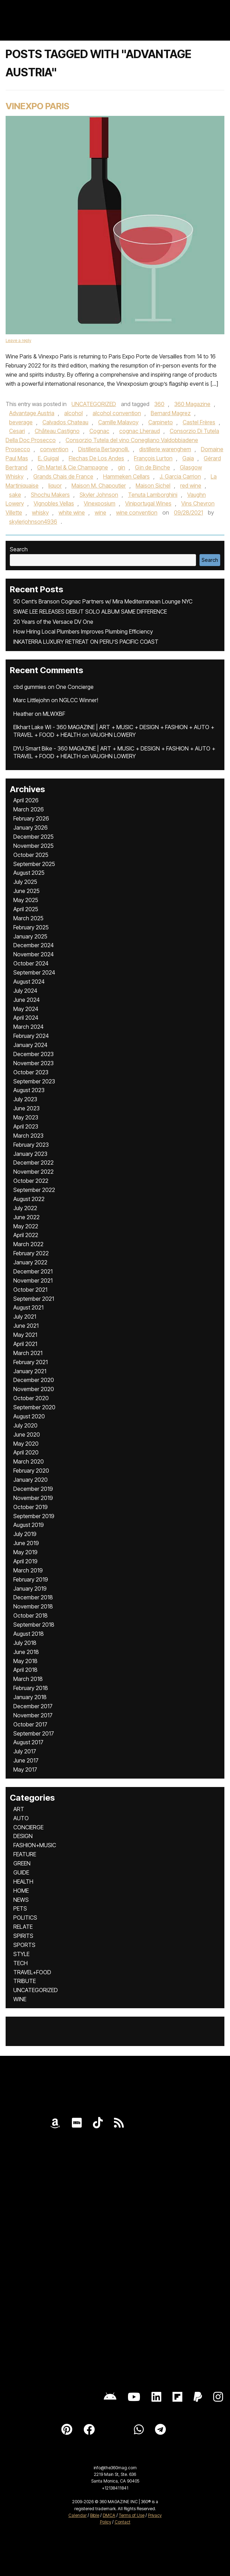  What do you see at coordinates (30, 963) in the screenshot?
I see `October 2024` at bounding box center [30, 963].